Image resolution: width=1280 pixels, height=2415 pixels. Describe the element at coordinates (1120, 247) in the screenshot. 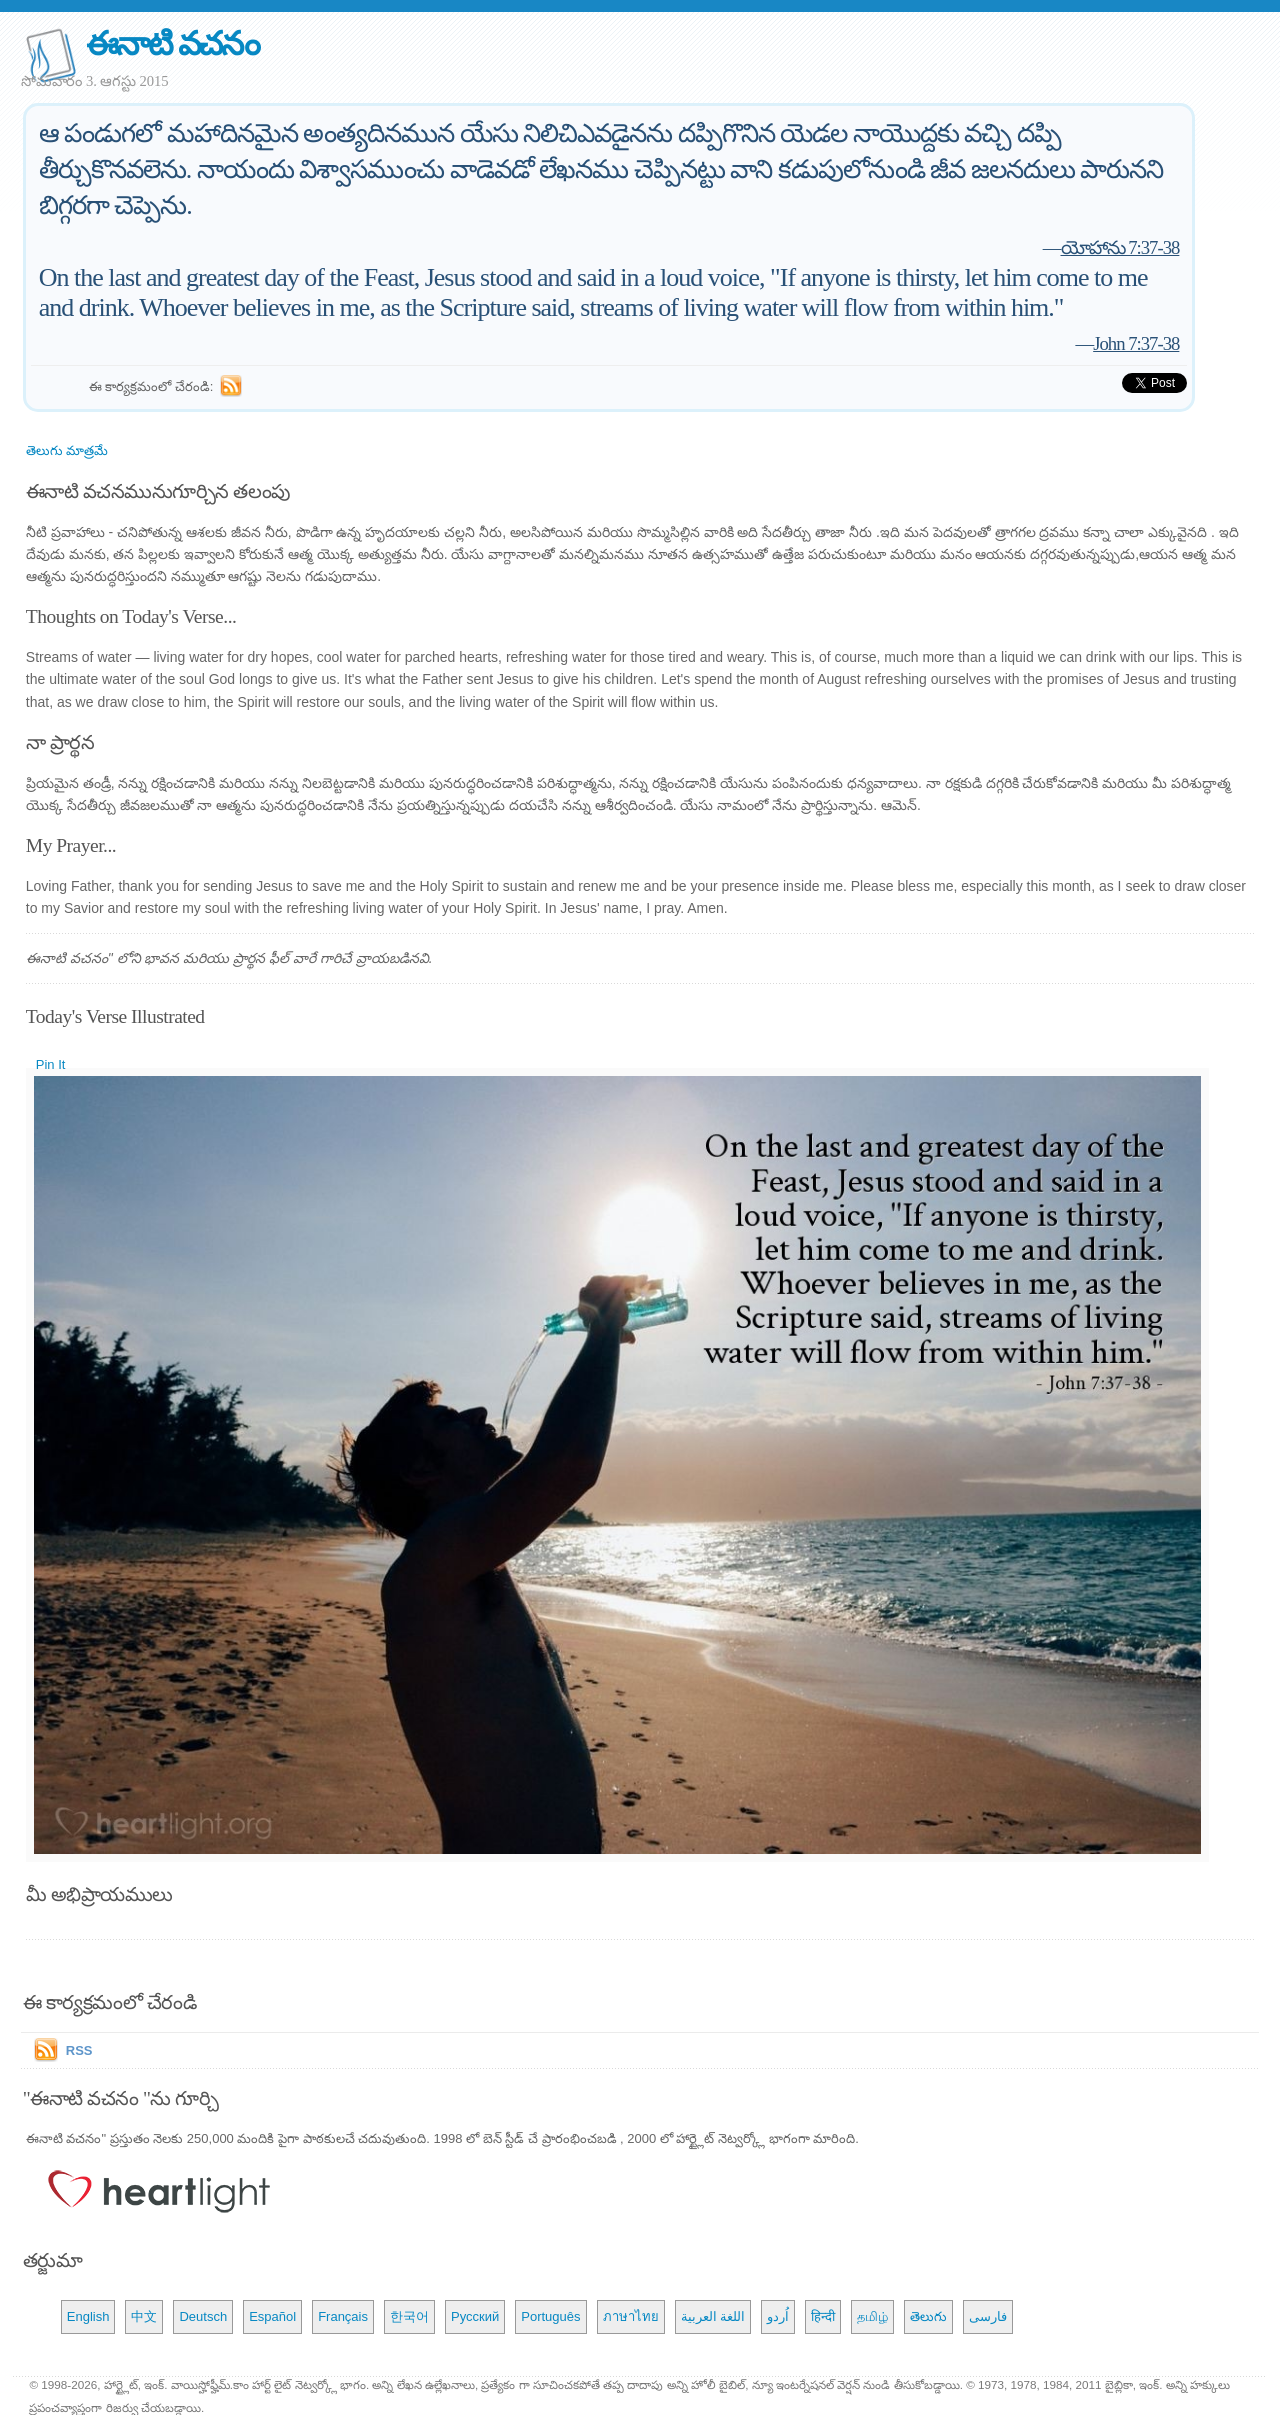

I see `యోహాను 7:37-38` at that location.